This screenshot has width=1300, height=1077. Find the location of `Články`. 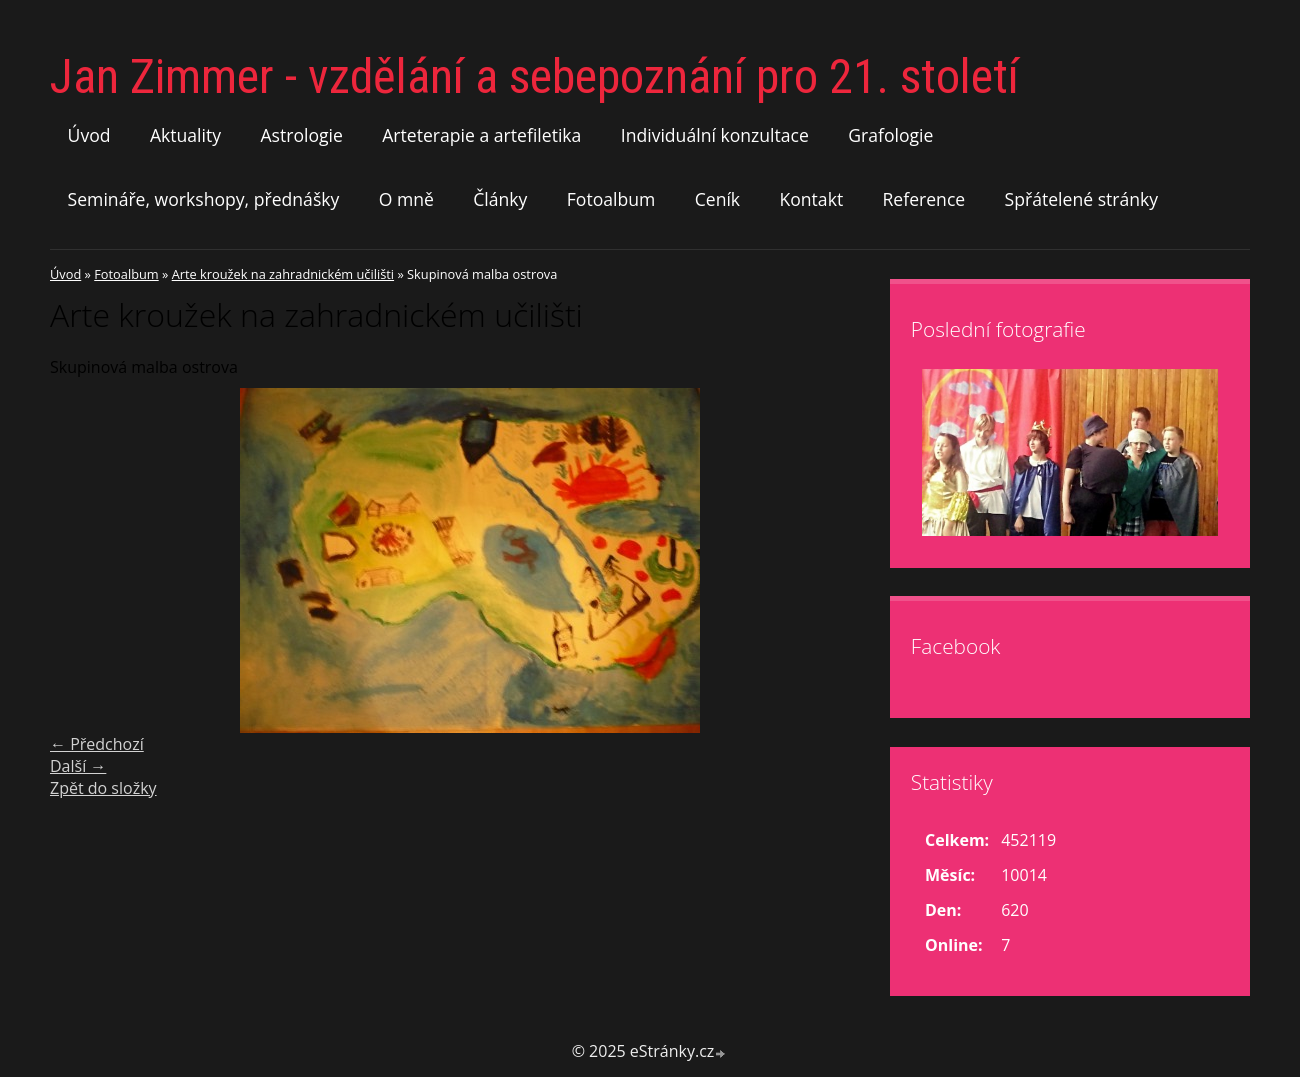

Články is located at coordinates (500, 199).